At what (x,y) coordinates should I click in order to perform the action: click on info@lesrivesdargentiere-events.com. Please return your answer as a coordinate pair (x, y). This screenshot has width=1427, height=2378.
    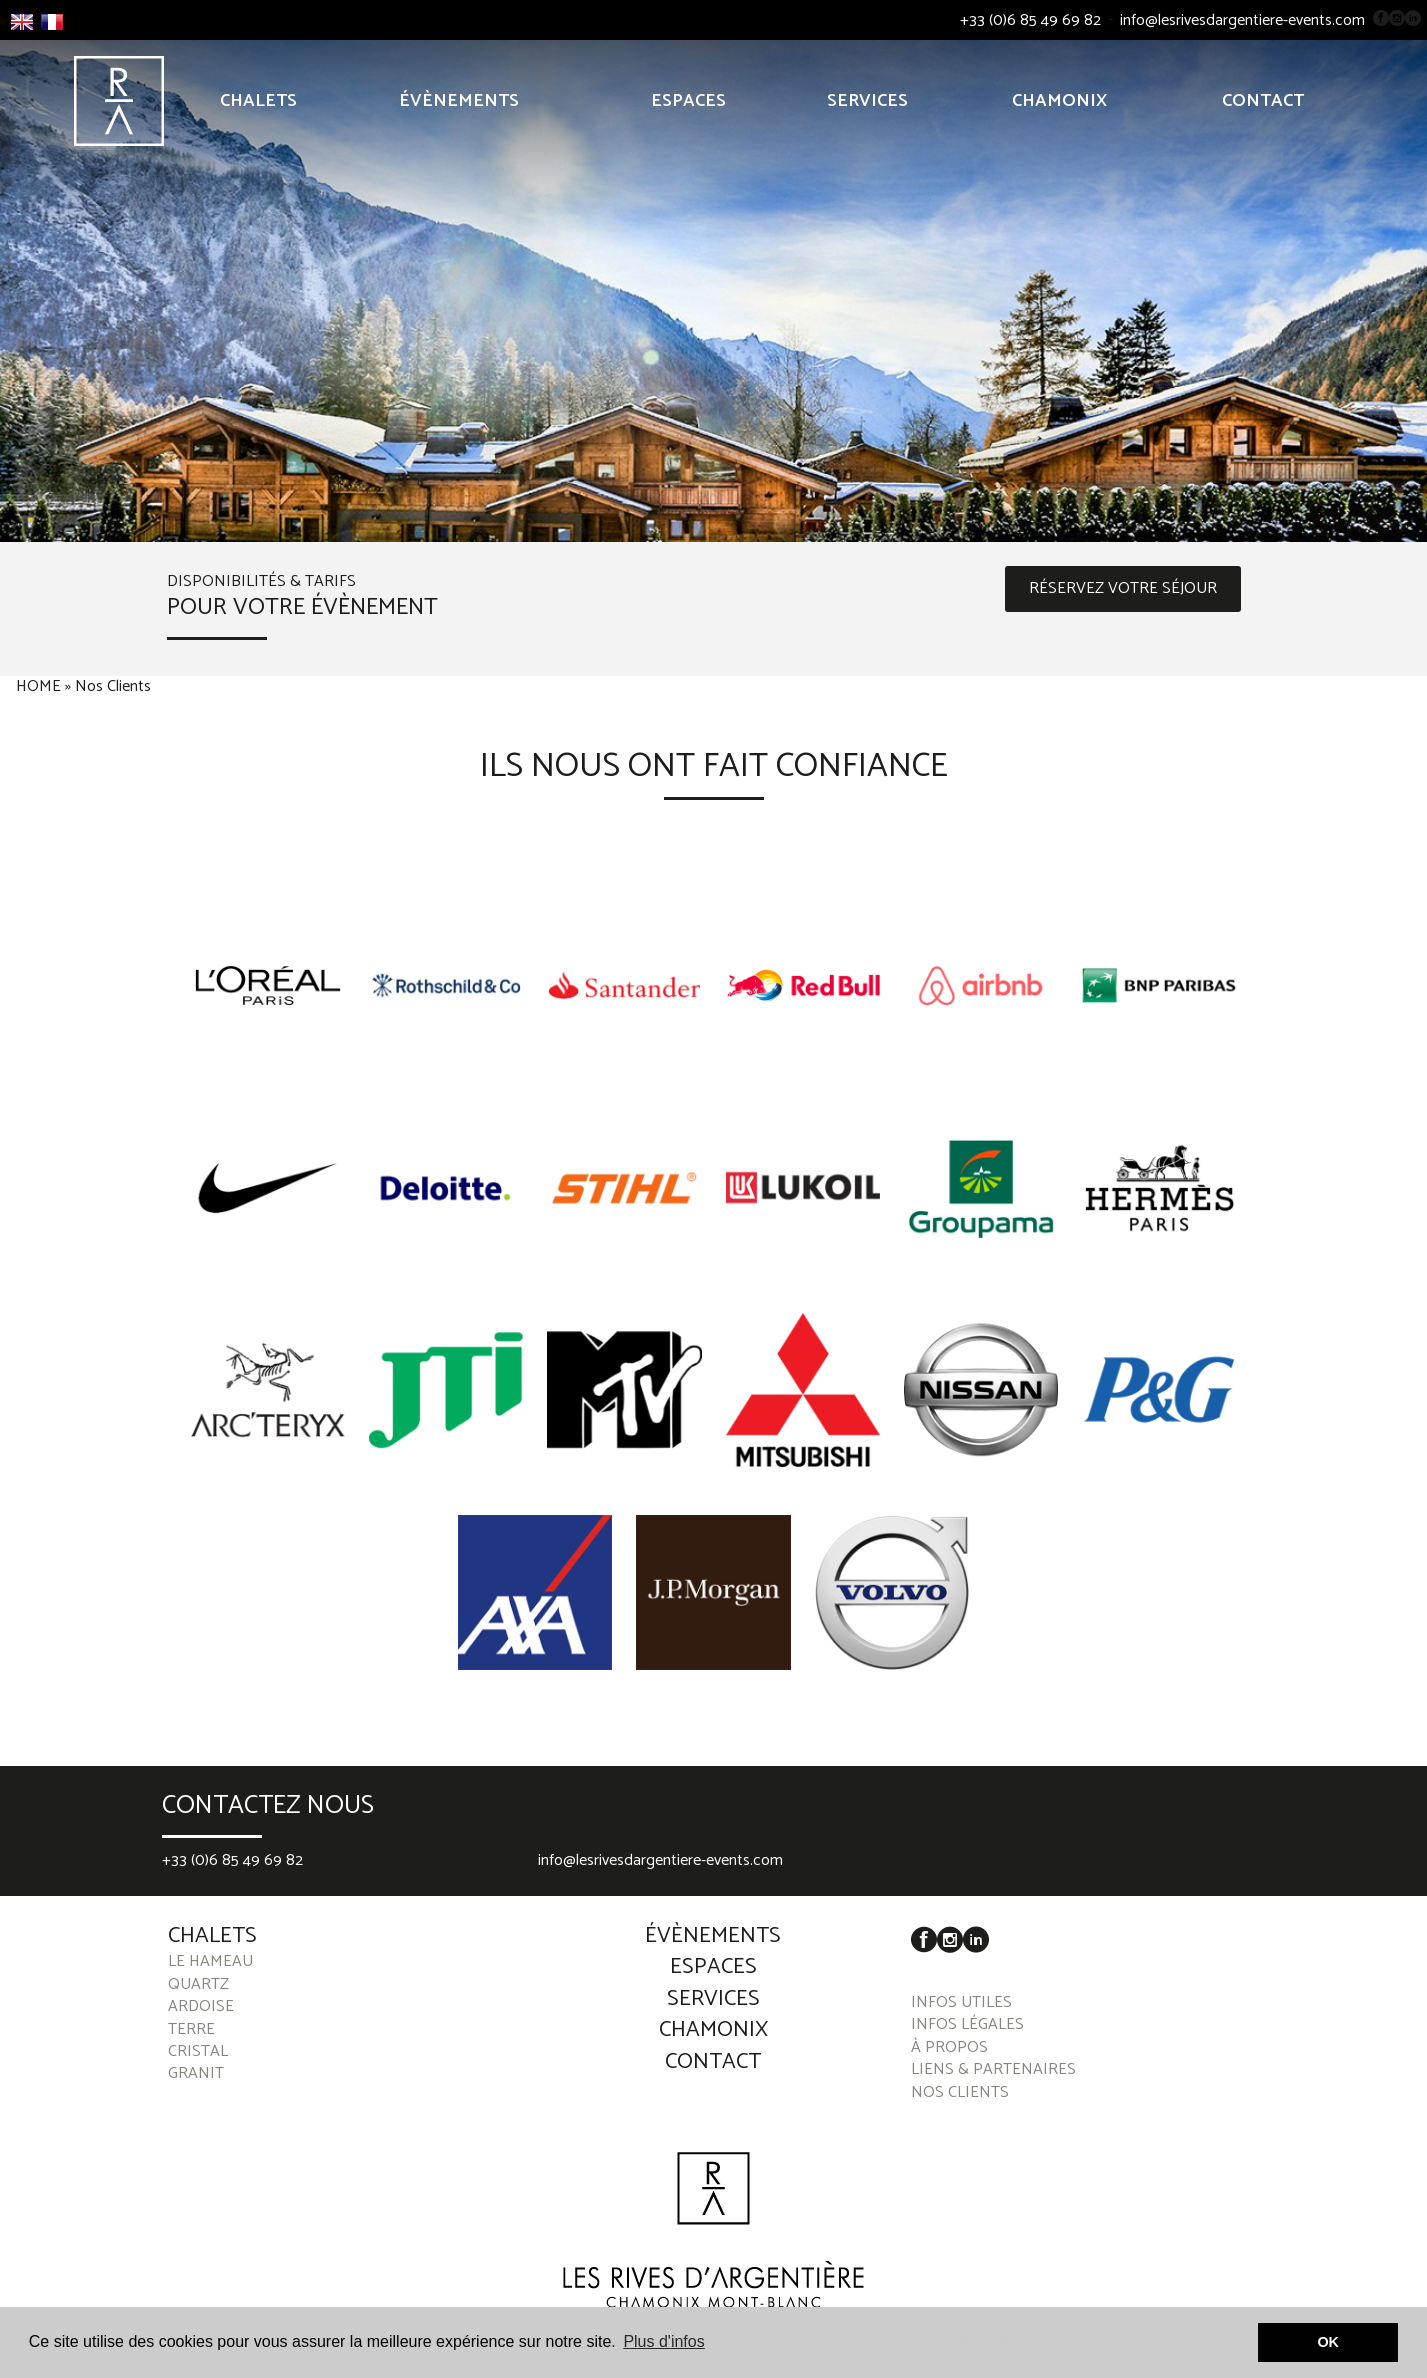
    Looking at the image, I should click on (1242, 21).